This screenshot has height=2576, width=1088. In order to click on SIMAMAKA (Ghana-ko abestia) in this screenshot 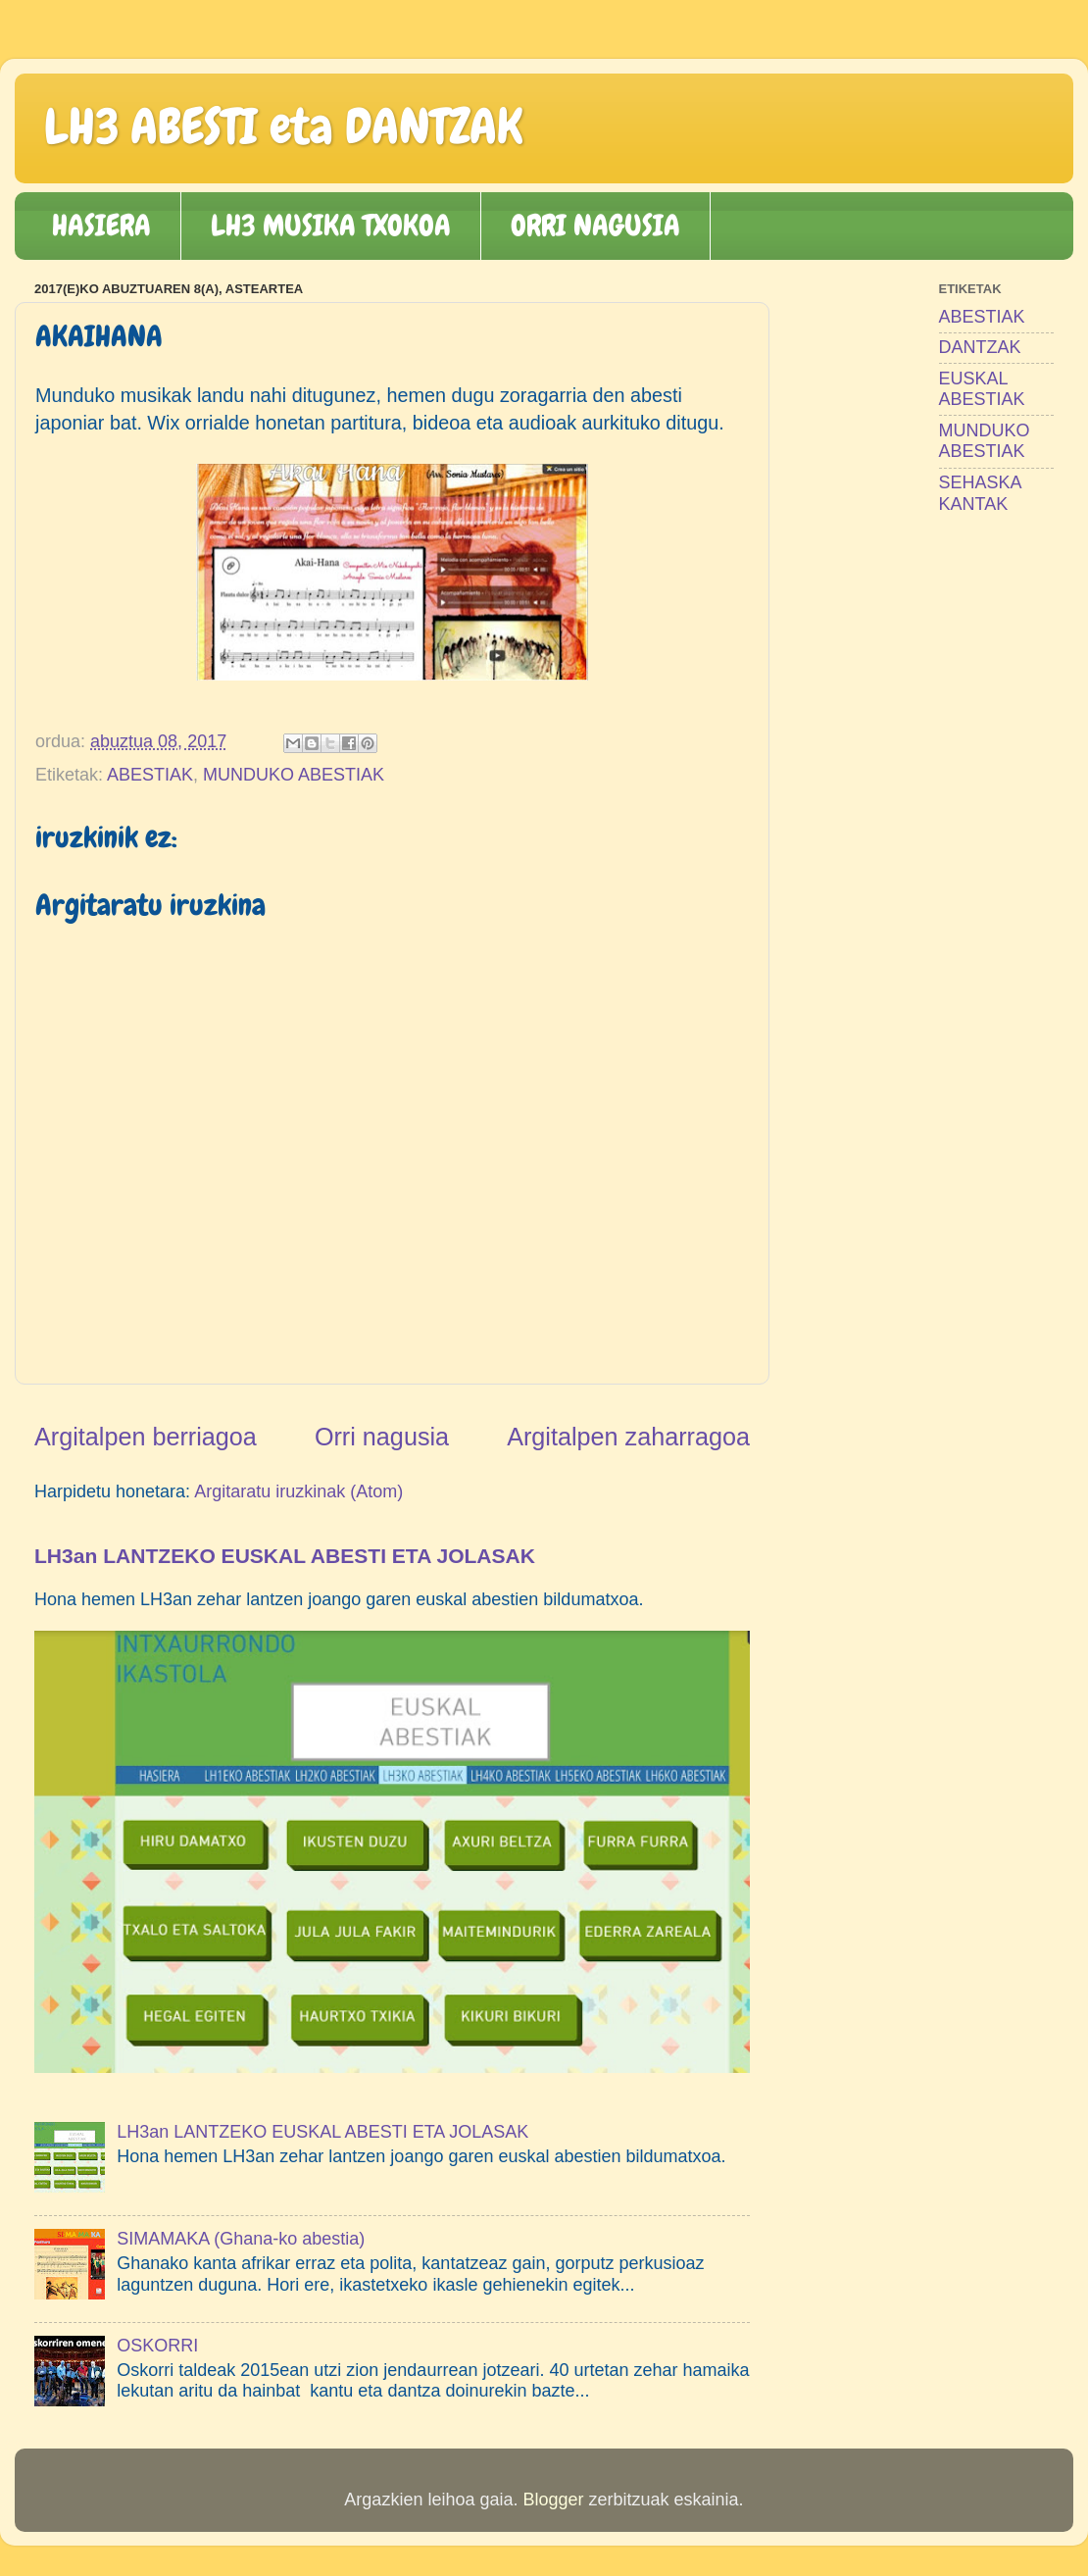, I will do `click(241, 2238)`.